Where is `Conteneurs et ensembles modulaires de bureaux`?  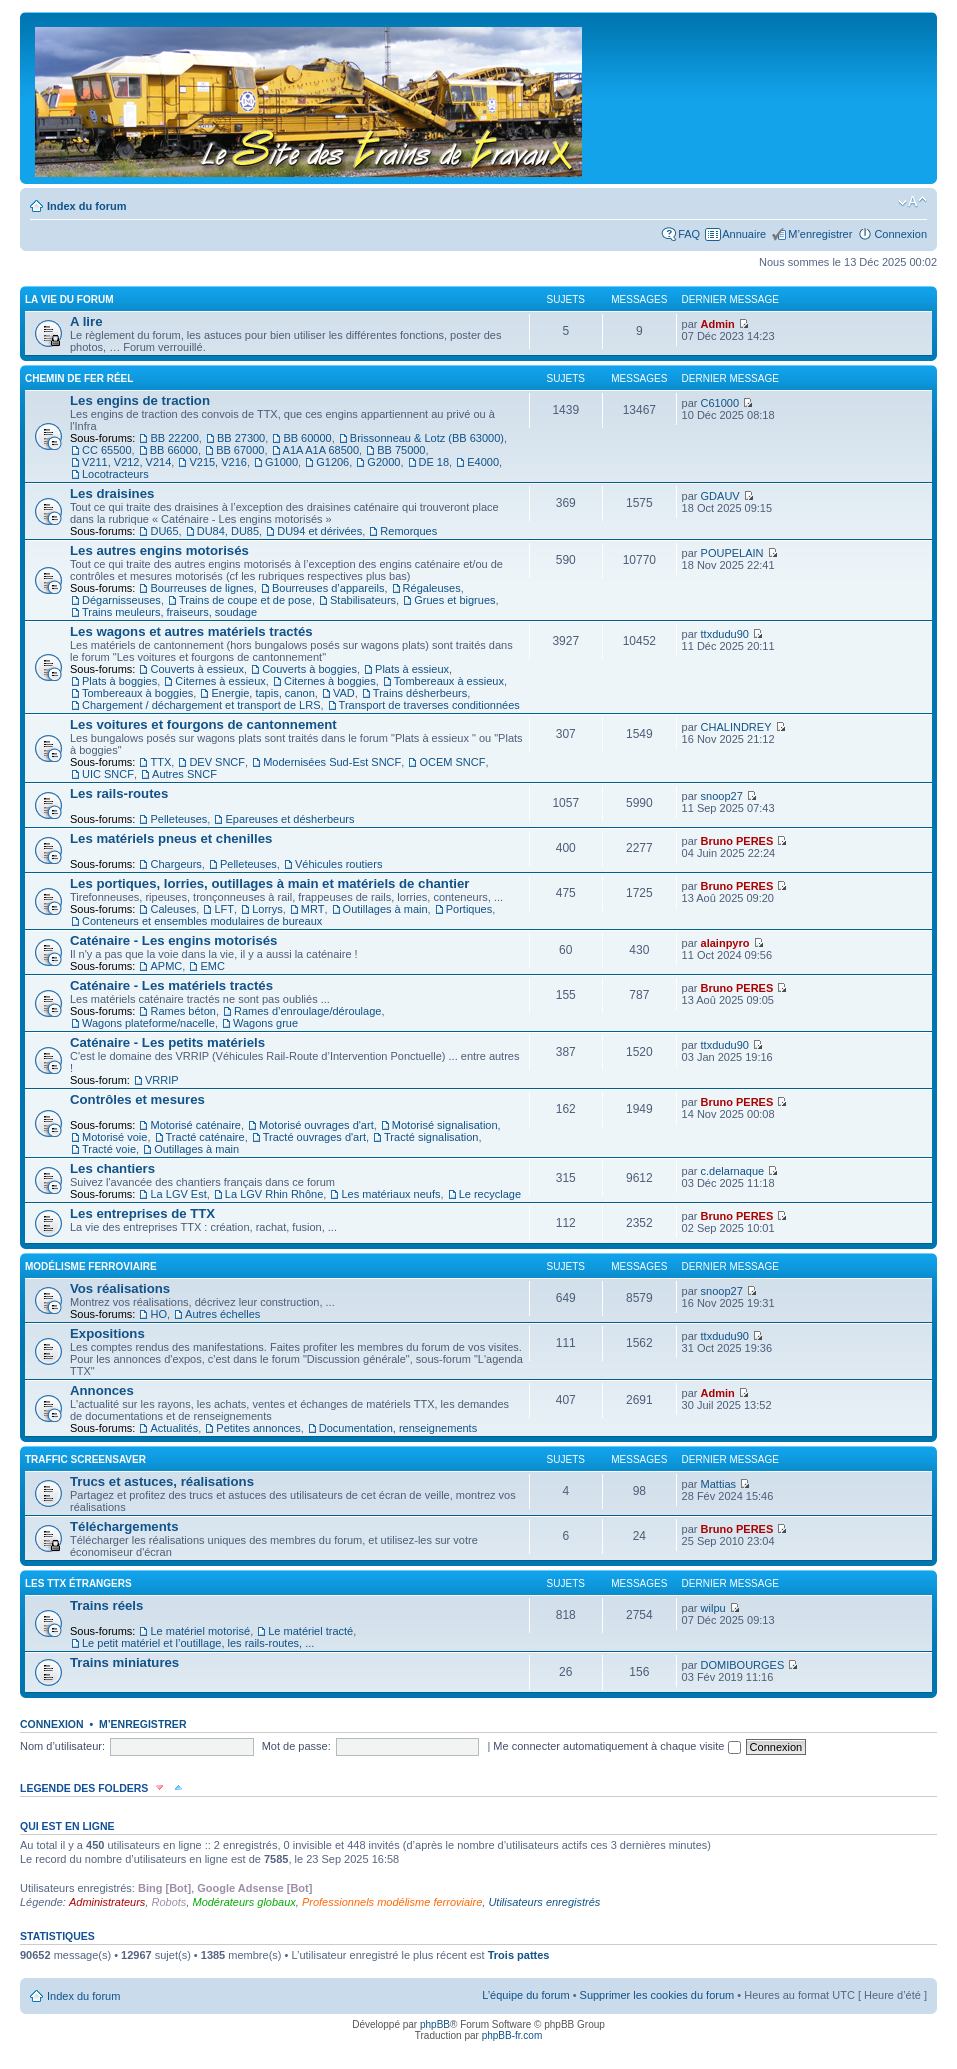
Conteneurs et ensembles modulaires de bureaux is located at coordinates (202, 921).